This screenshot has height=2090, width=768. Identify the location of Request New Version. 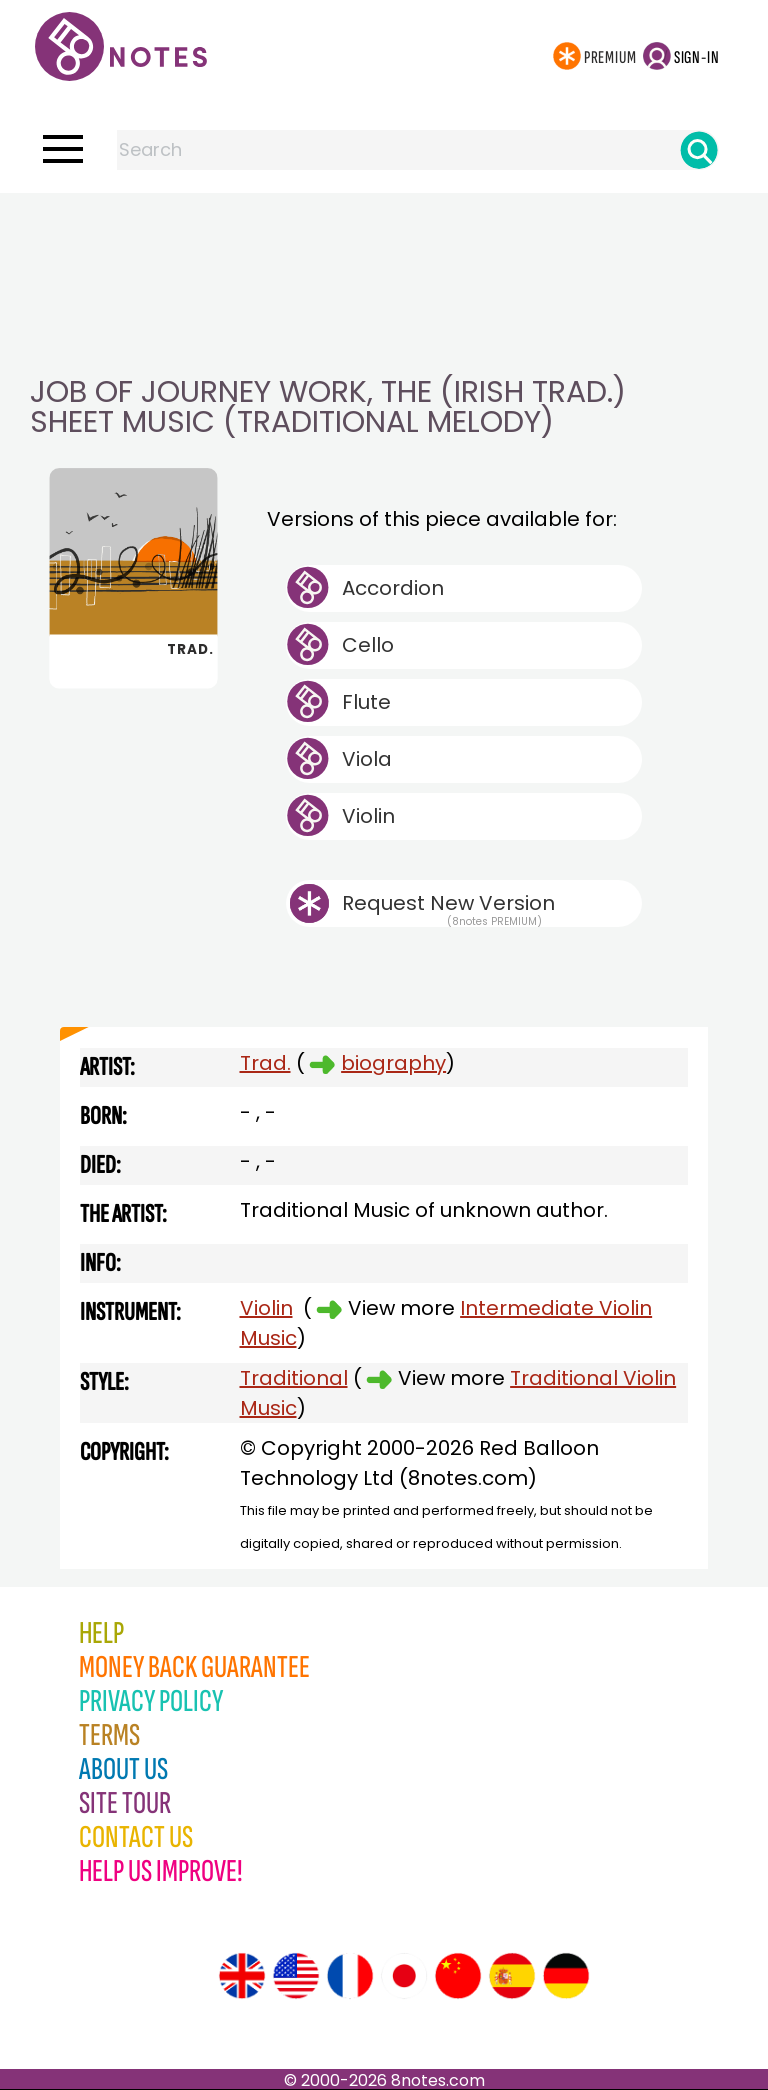
(448, 903).